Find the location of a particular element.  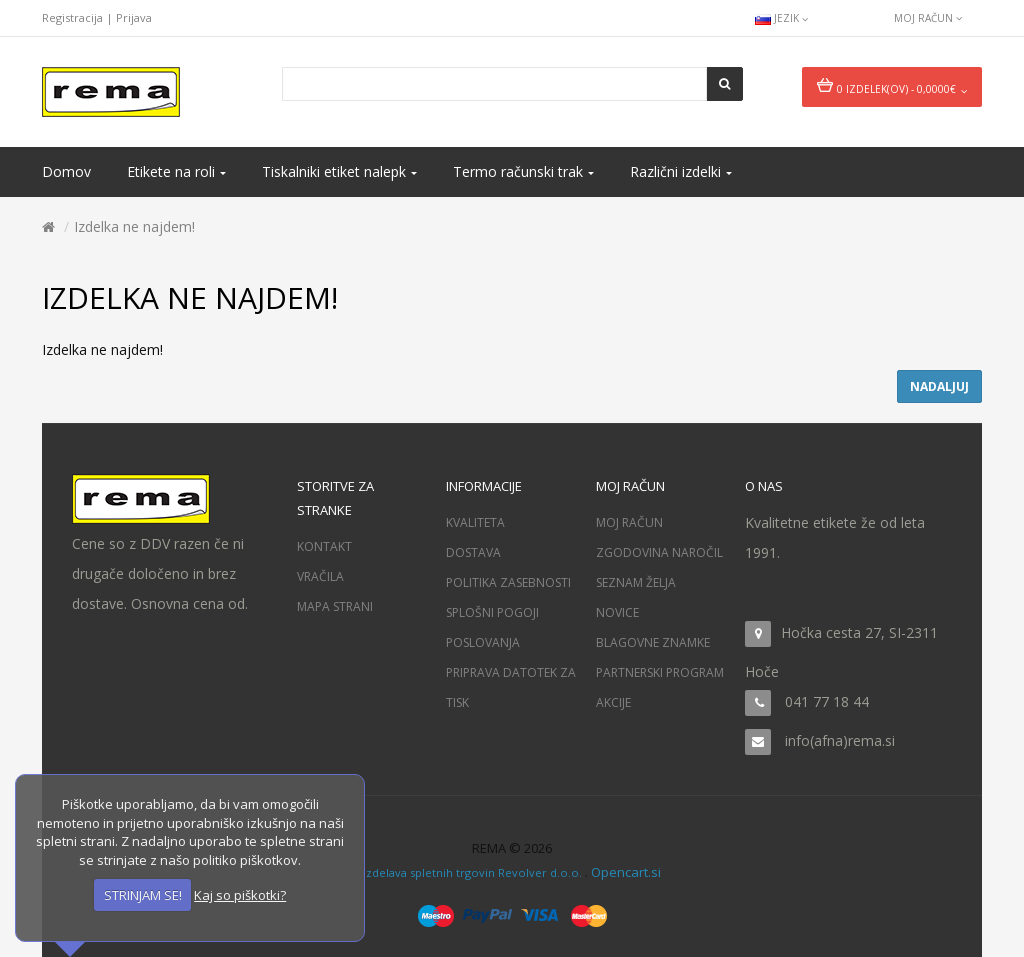

Izdelava spletnih trgovin Revolver d.o.o. is located at coordinates (474, 872).